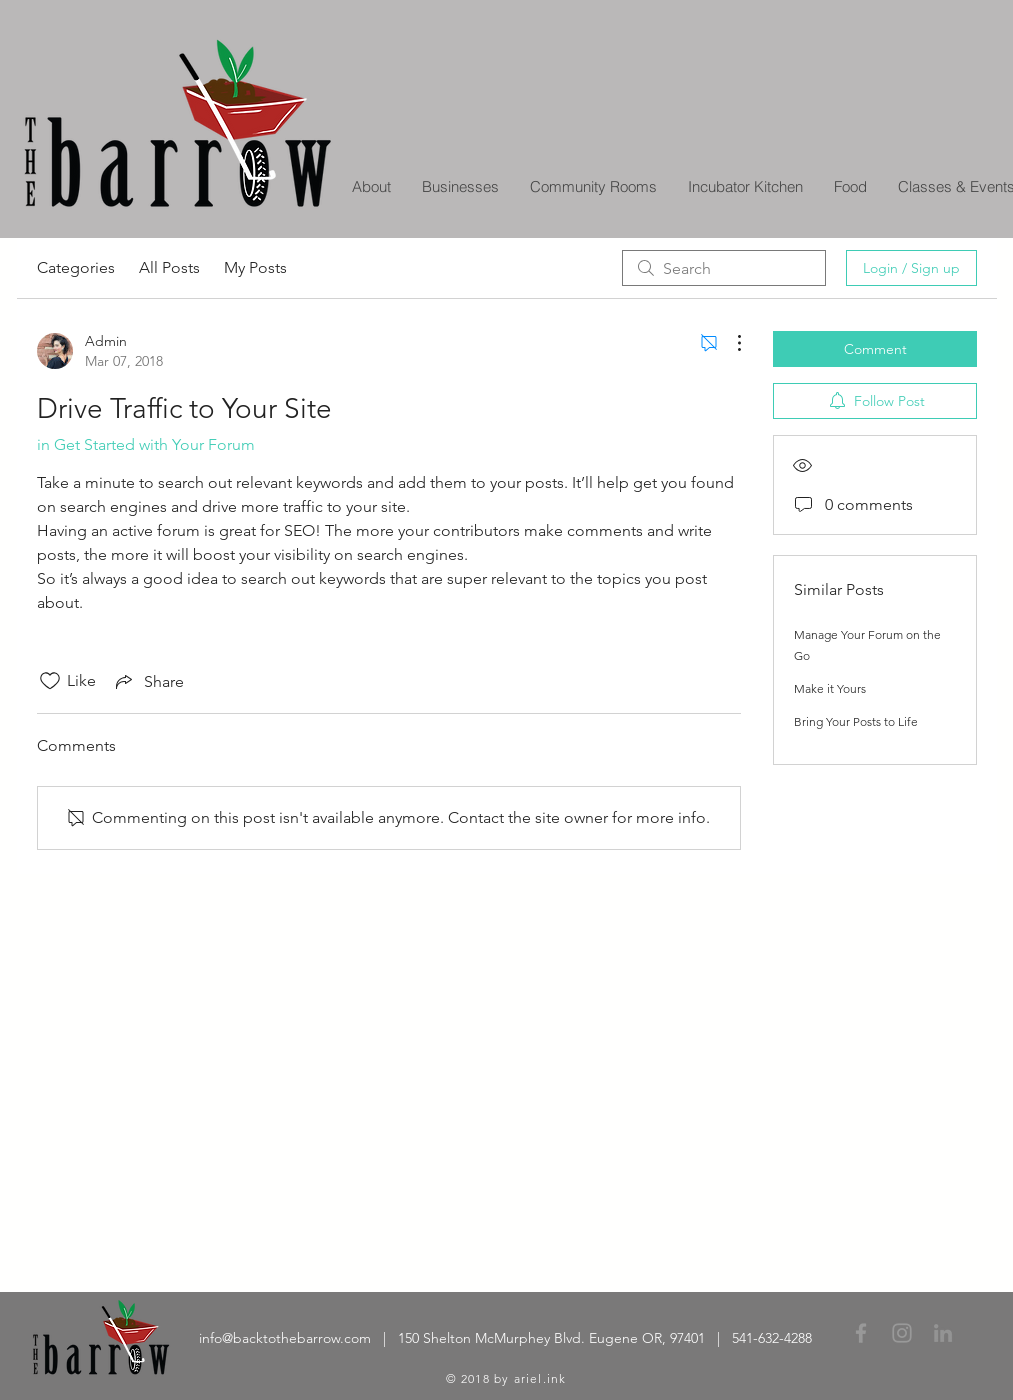  I want to click on Categories, so click(76, 267).